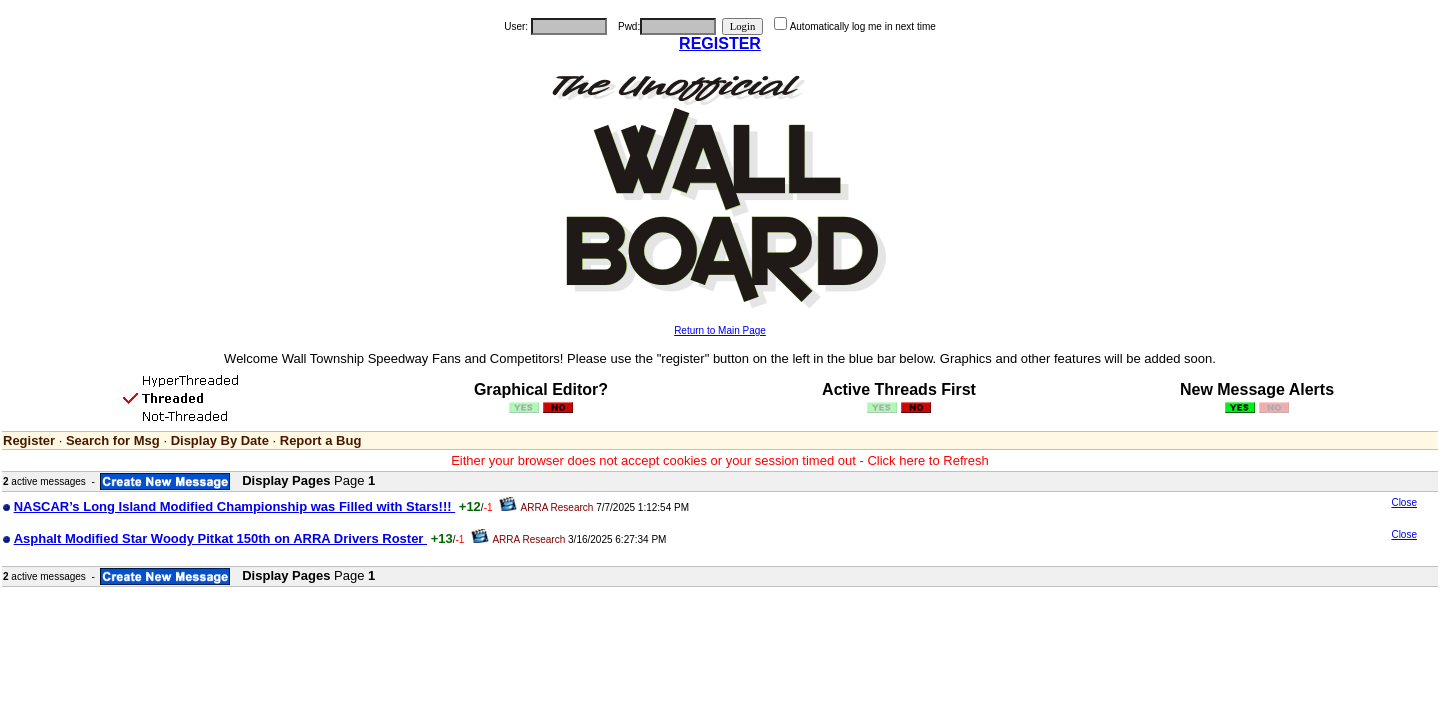  Describe the element at coordinates (220, 440) in the screenshot. I see `Display By Date` at that location.